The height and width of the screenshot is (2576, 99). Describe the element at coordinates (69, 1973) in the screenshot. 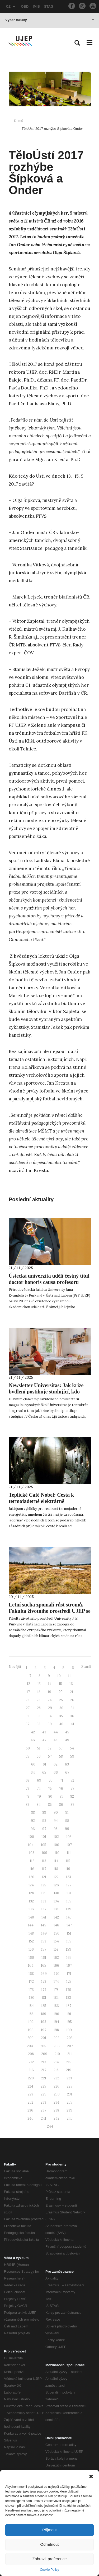

I see `171` at that location.